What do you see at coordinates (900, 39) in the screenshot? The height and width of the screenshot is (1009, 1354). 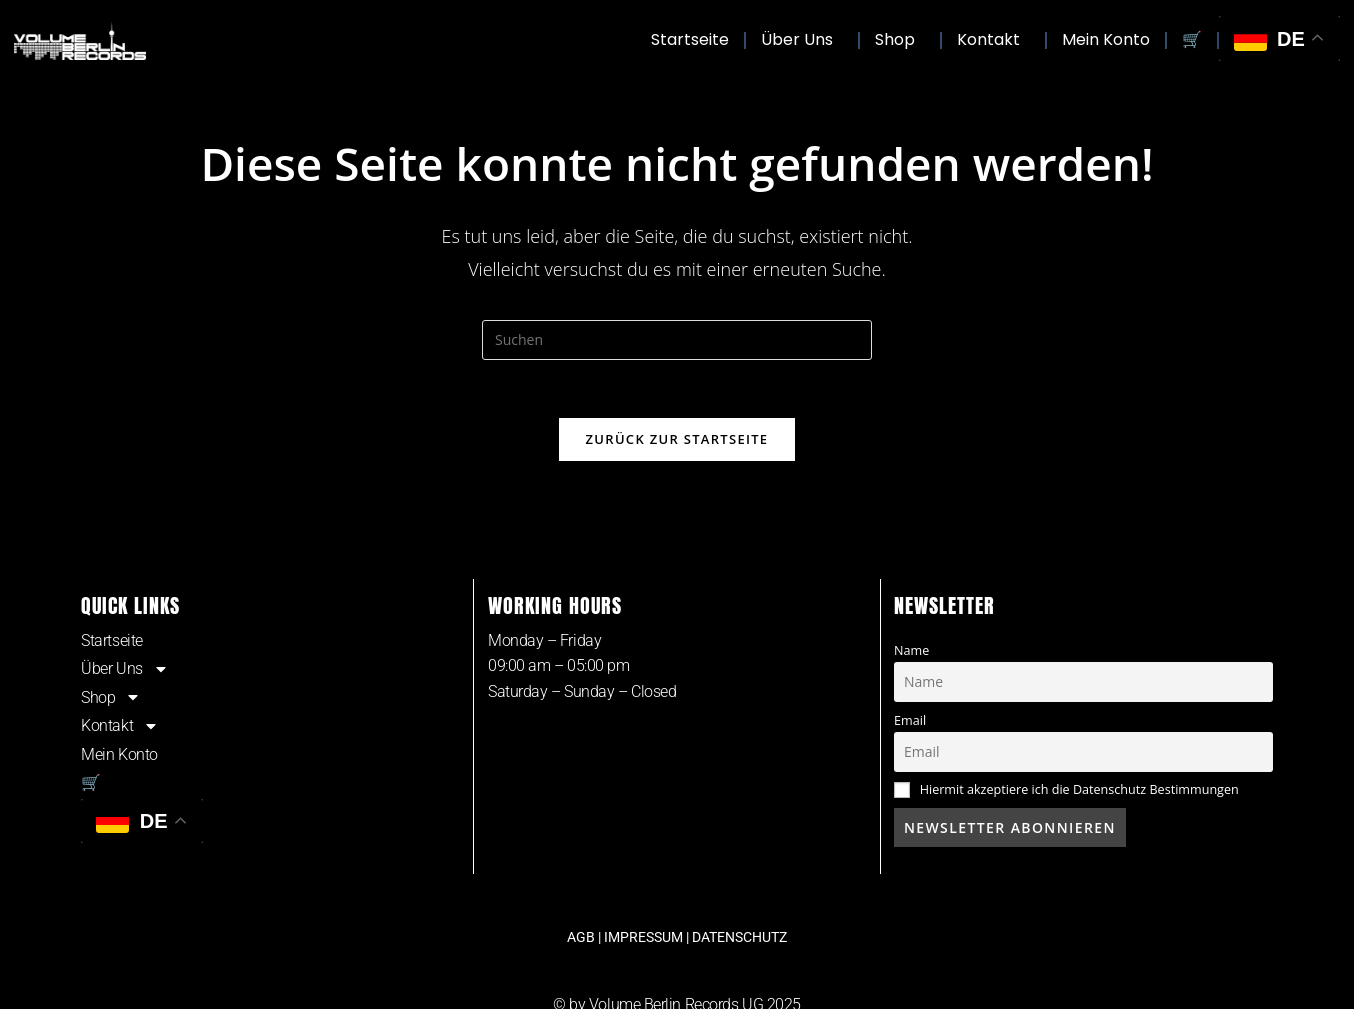 I see `Shop` at bounding box center [900, 39].